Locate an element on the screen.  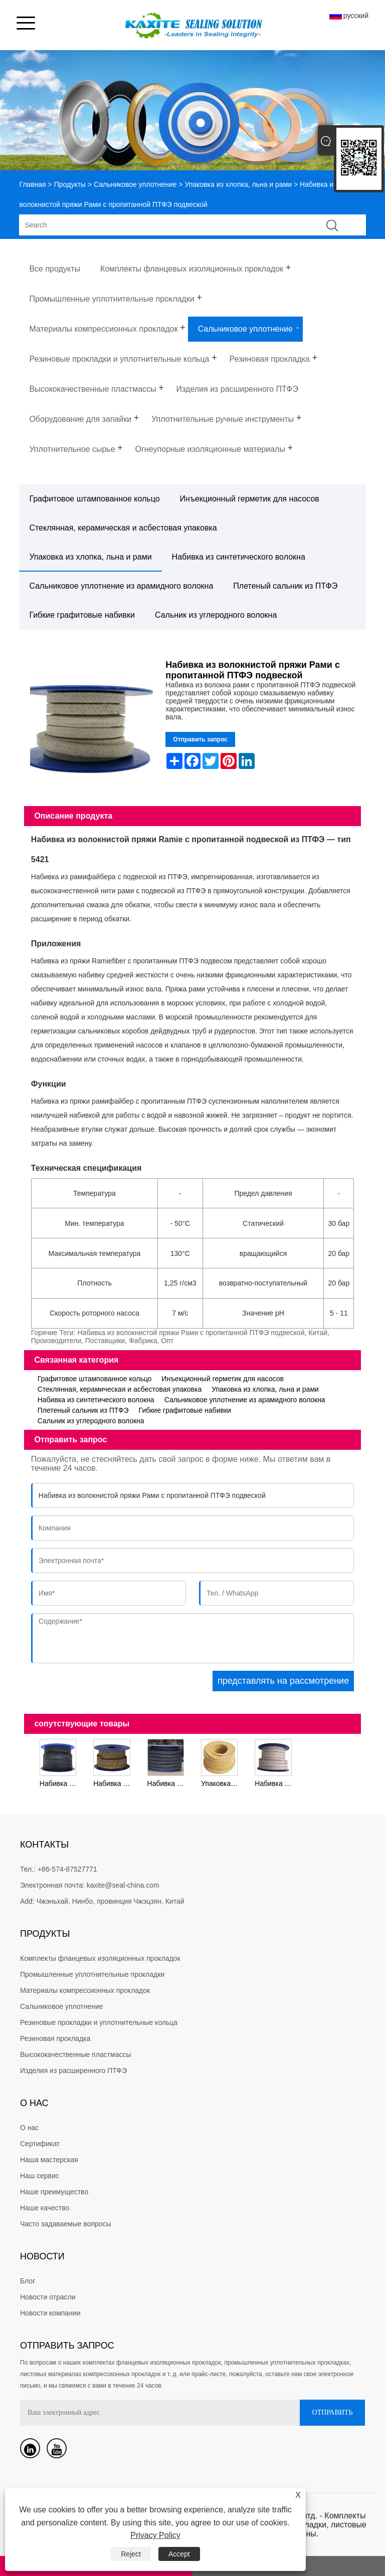
Резиновая прокладка is located at coordinates (55, 2038).